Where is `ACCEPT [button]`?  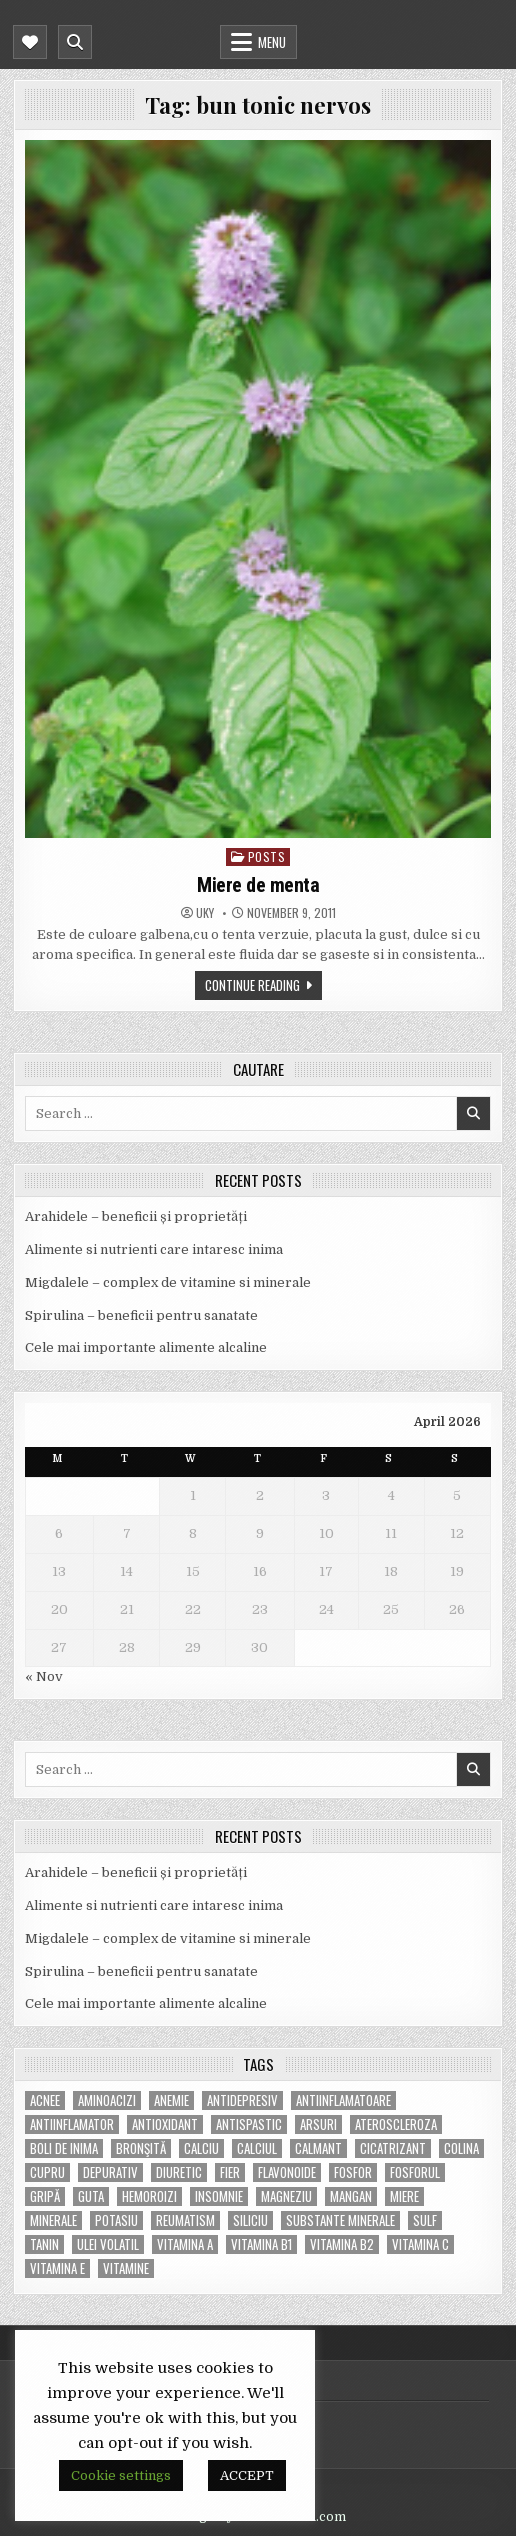
ACCEPT [button] is located at coordinates (247, 2475).